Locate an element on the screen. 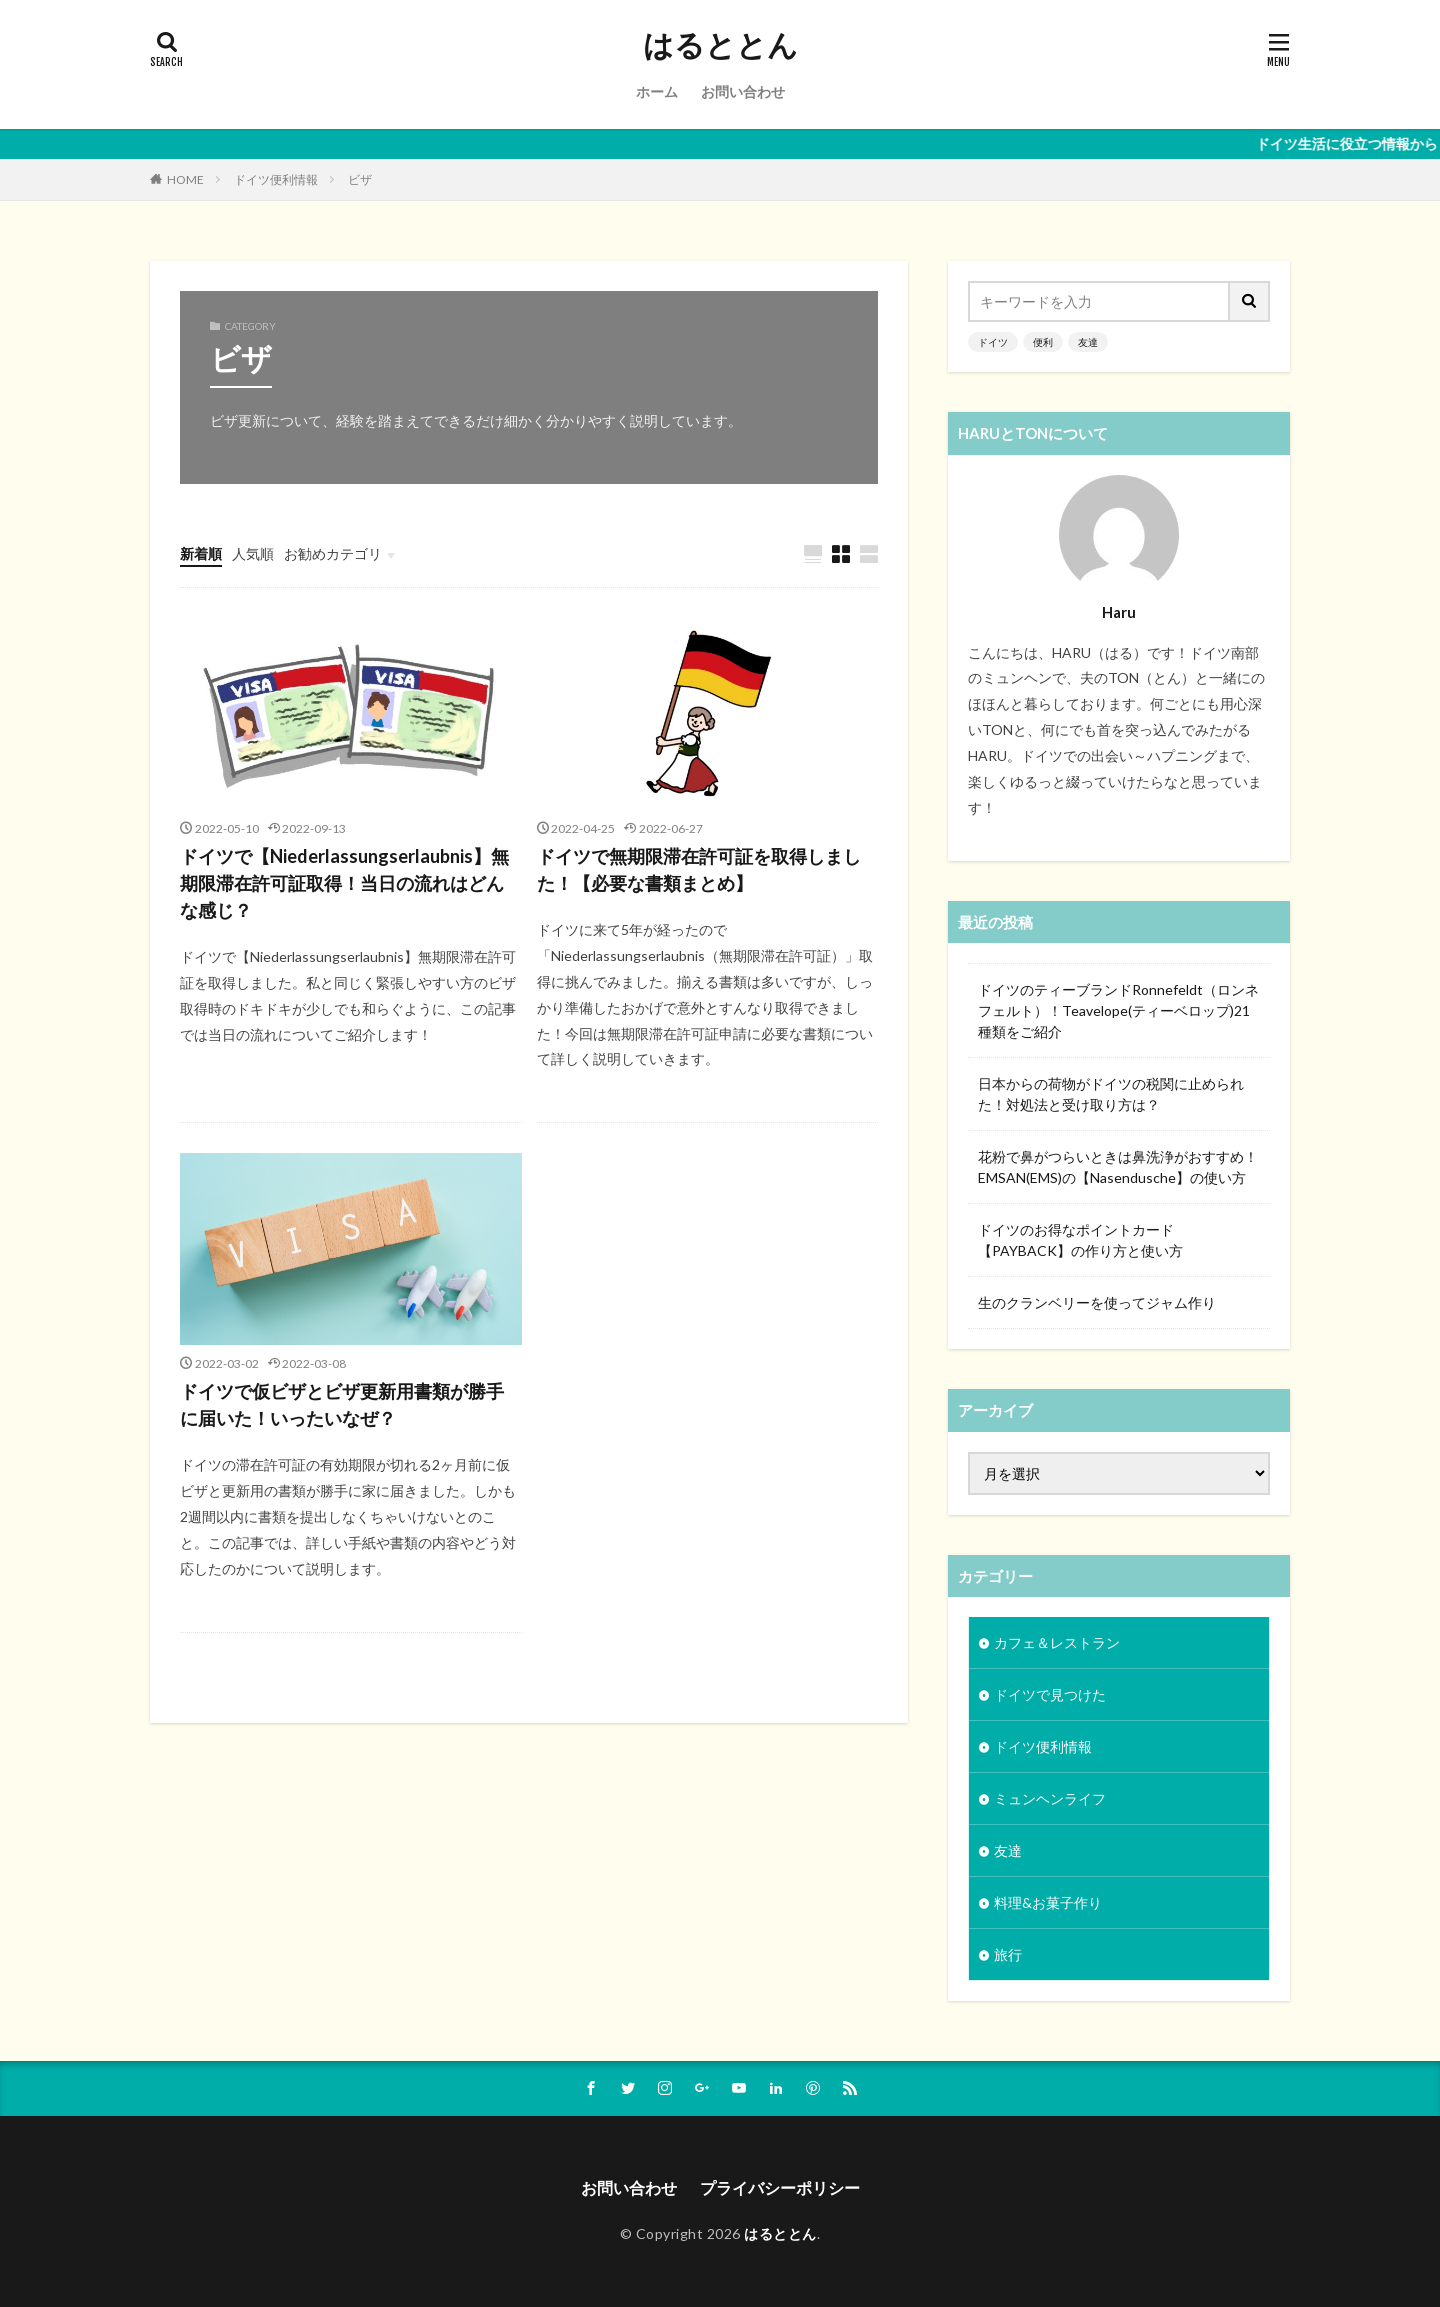 The height and width of the screenshot is (2307, 1440). 料理&お菓子作り is located at coordinates (1048, 1902).